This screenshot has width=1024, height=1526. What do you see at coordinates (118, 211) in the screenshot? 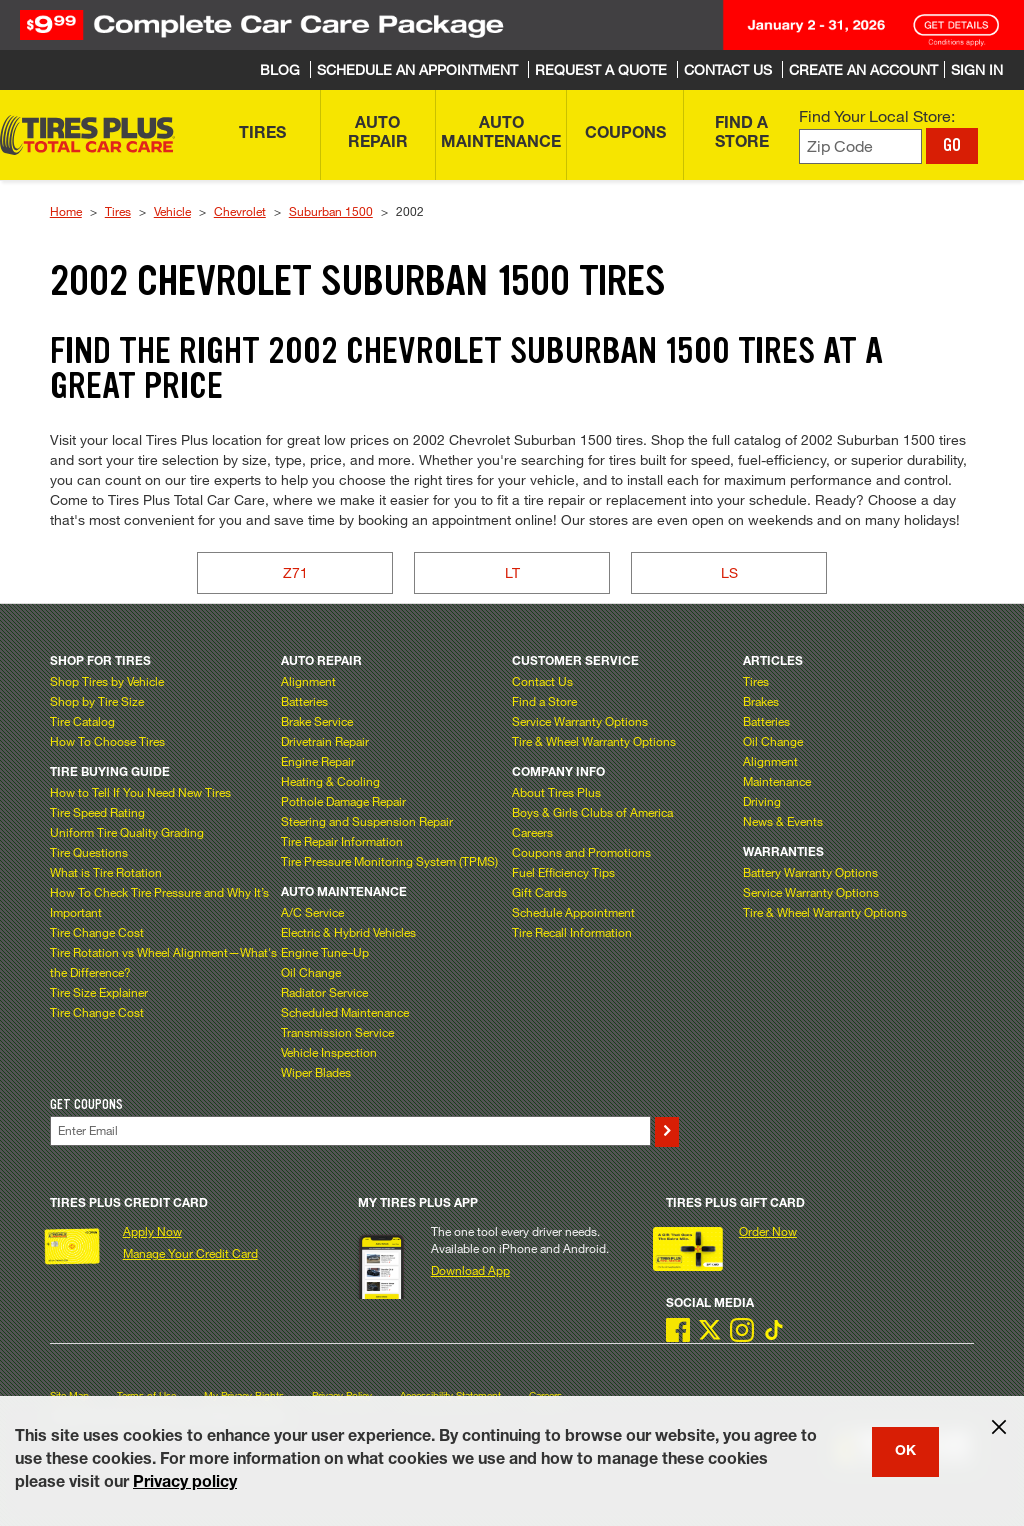
I see `Tires` at bounding box center [118, 211].